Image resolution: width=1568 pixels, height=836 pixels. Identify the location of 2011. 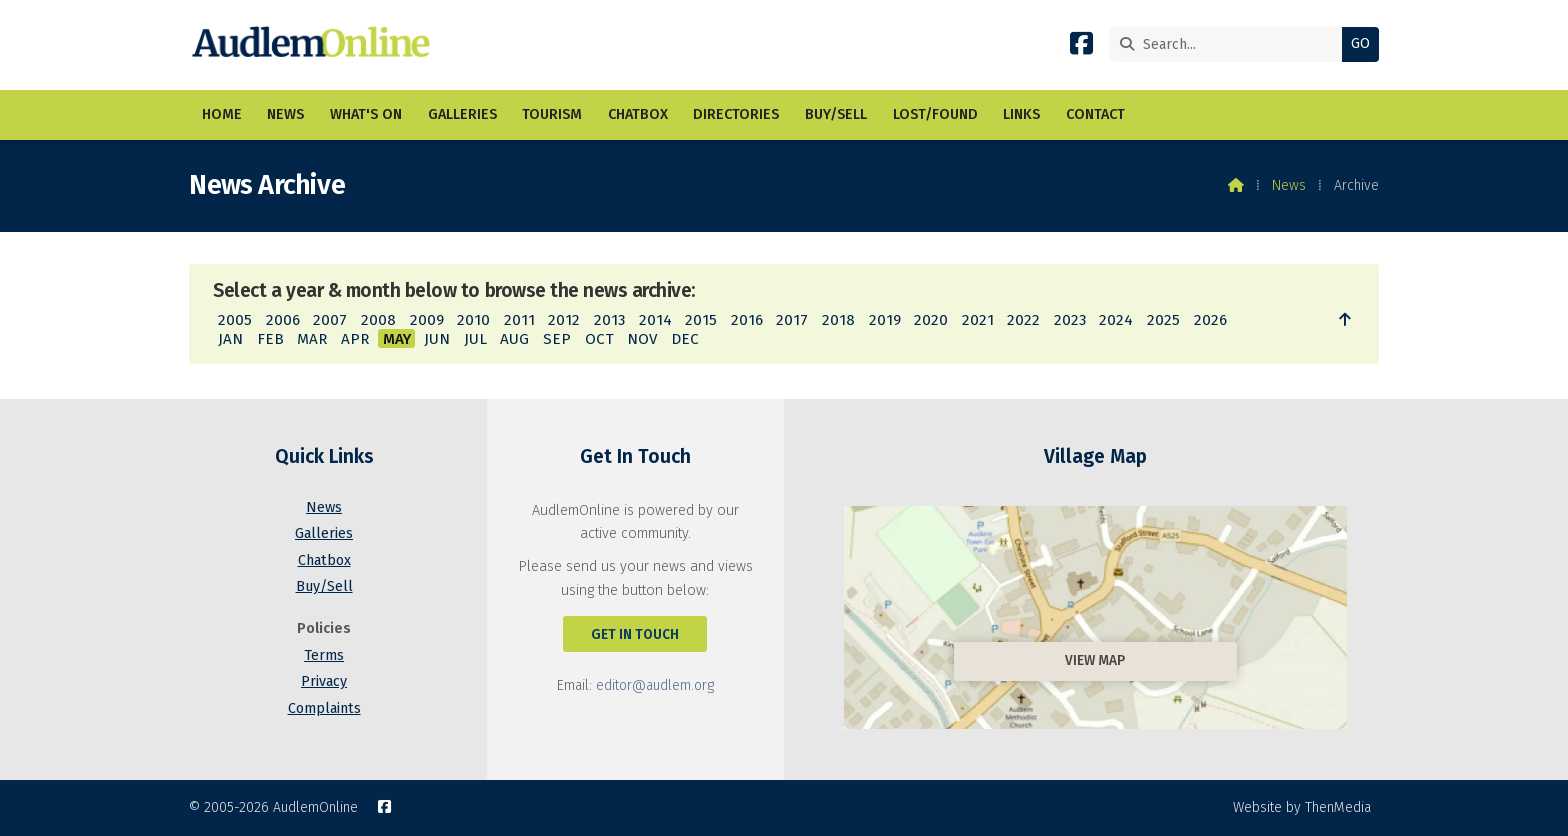
(519, 320).